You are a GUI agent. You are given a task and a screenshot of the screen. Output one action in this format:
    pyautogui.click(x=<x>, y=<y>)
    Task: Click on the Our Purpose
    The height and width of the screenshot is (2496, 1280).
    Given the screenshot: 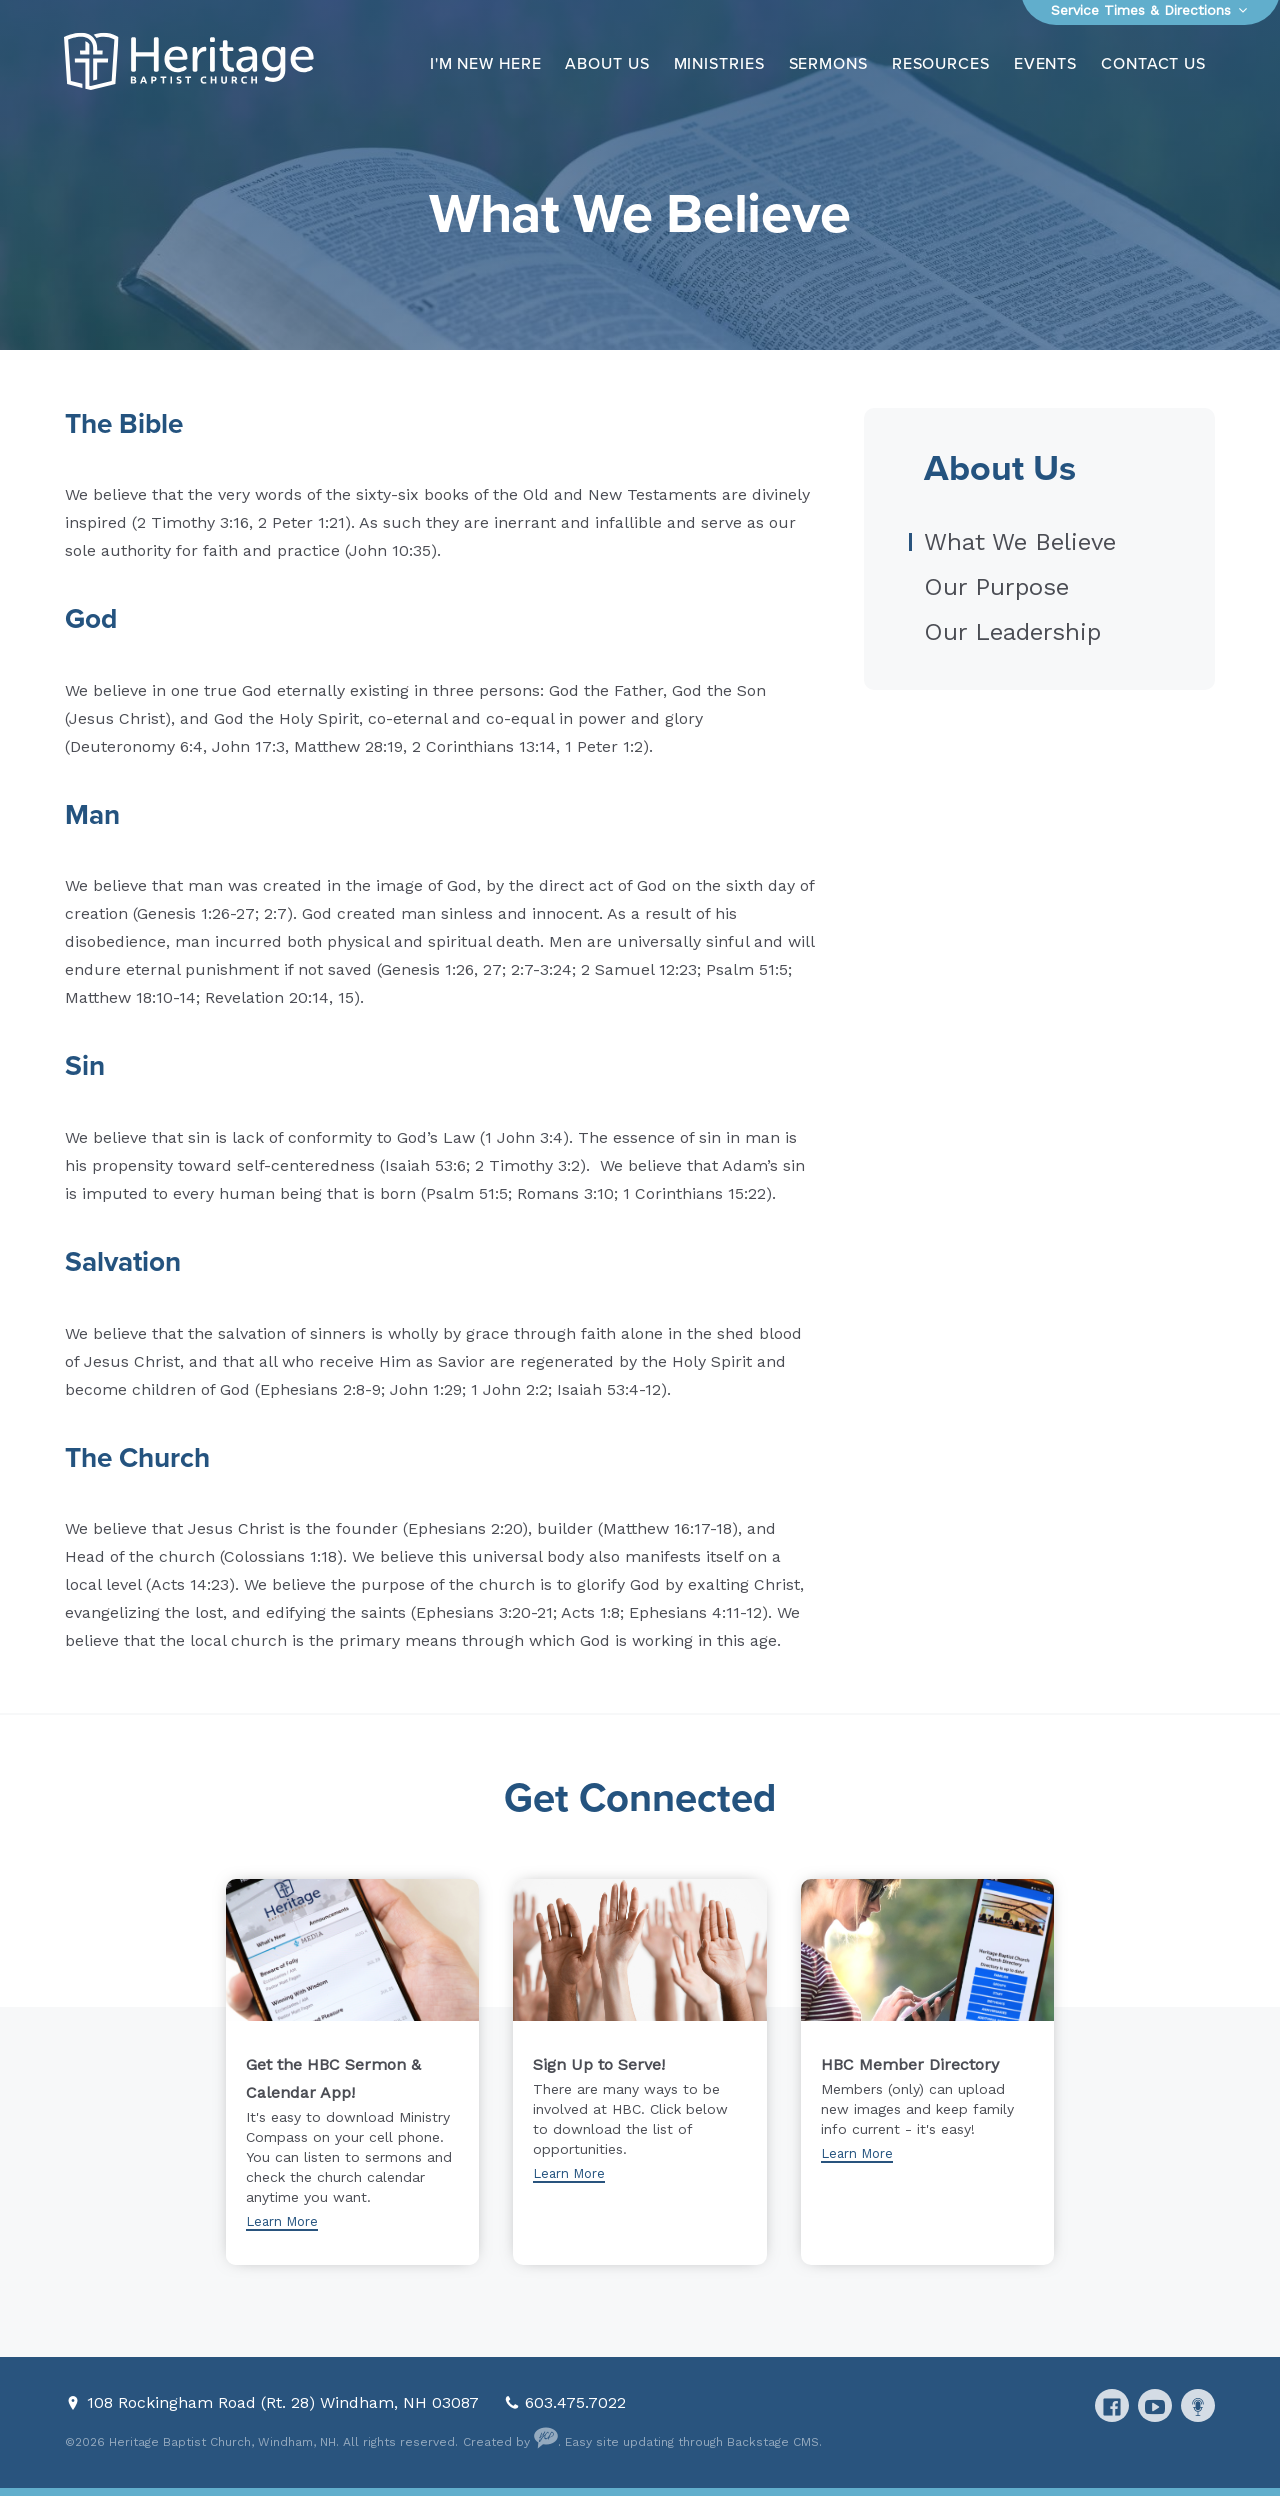 What is the action you would take?
    pyautogui.click(x=996, y=587)
    